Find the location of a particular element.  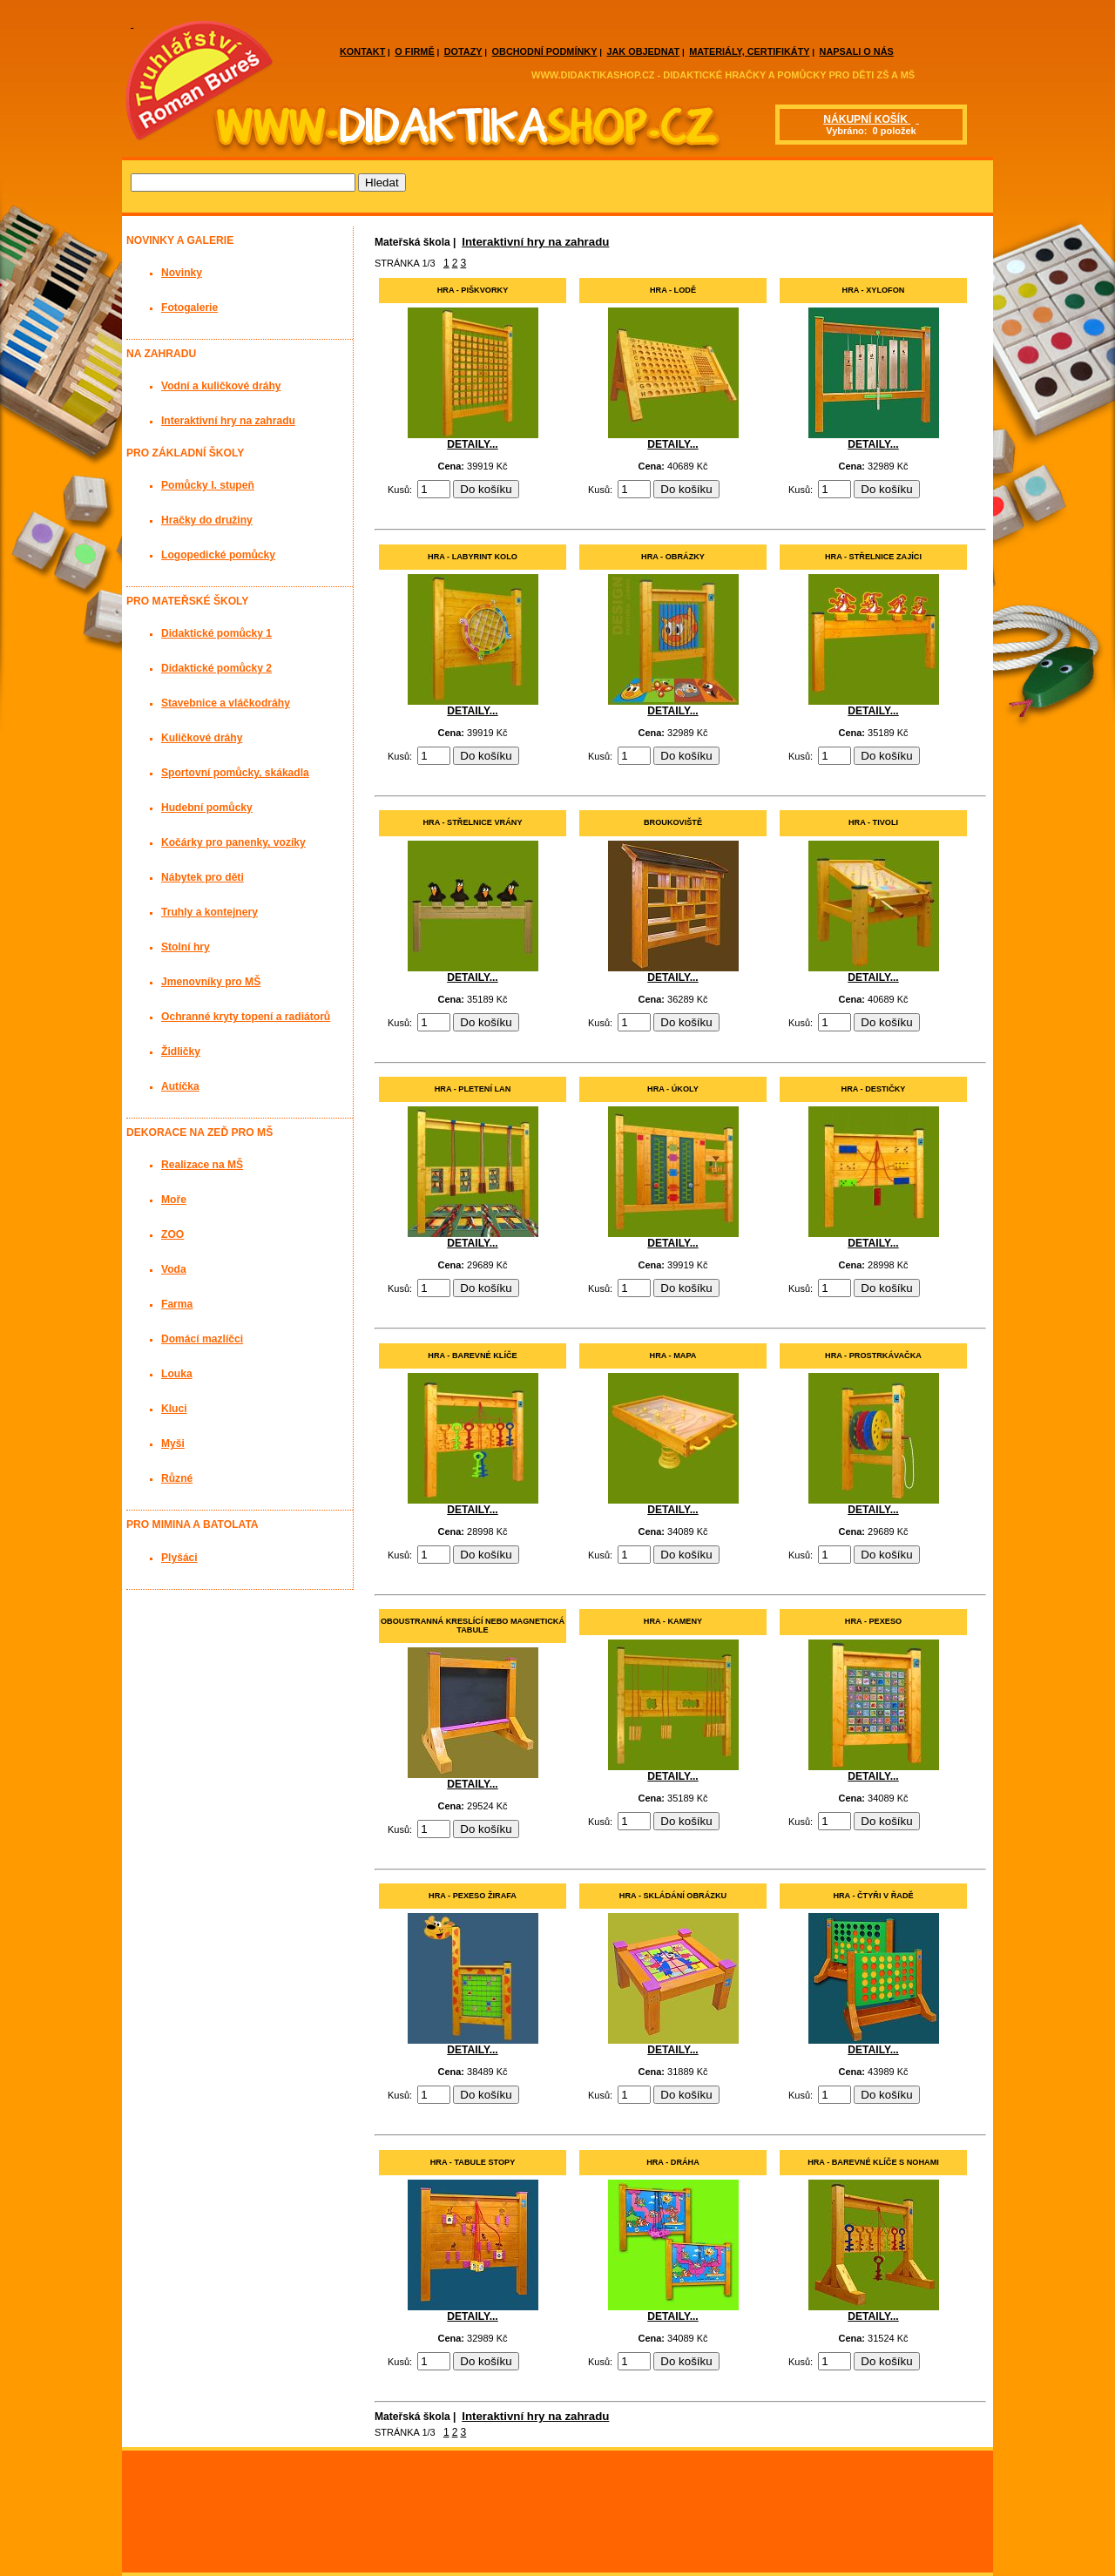

ZOO is located at coordinates (172, 1234).